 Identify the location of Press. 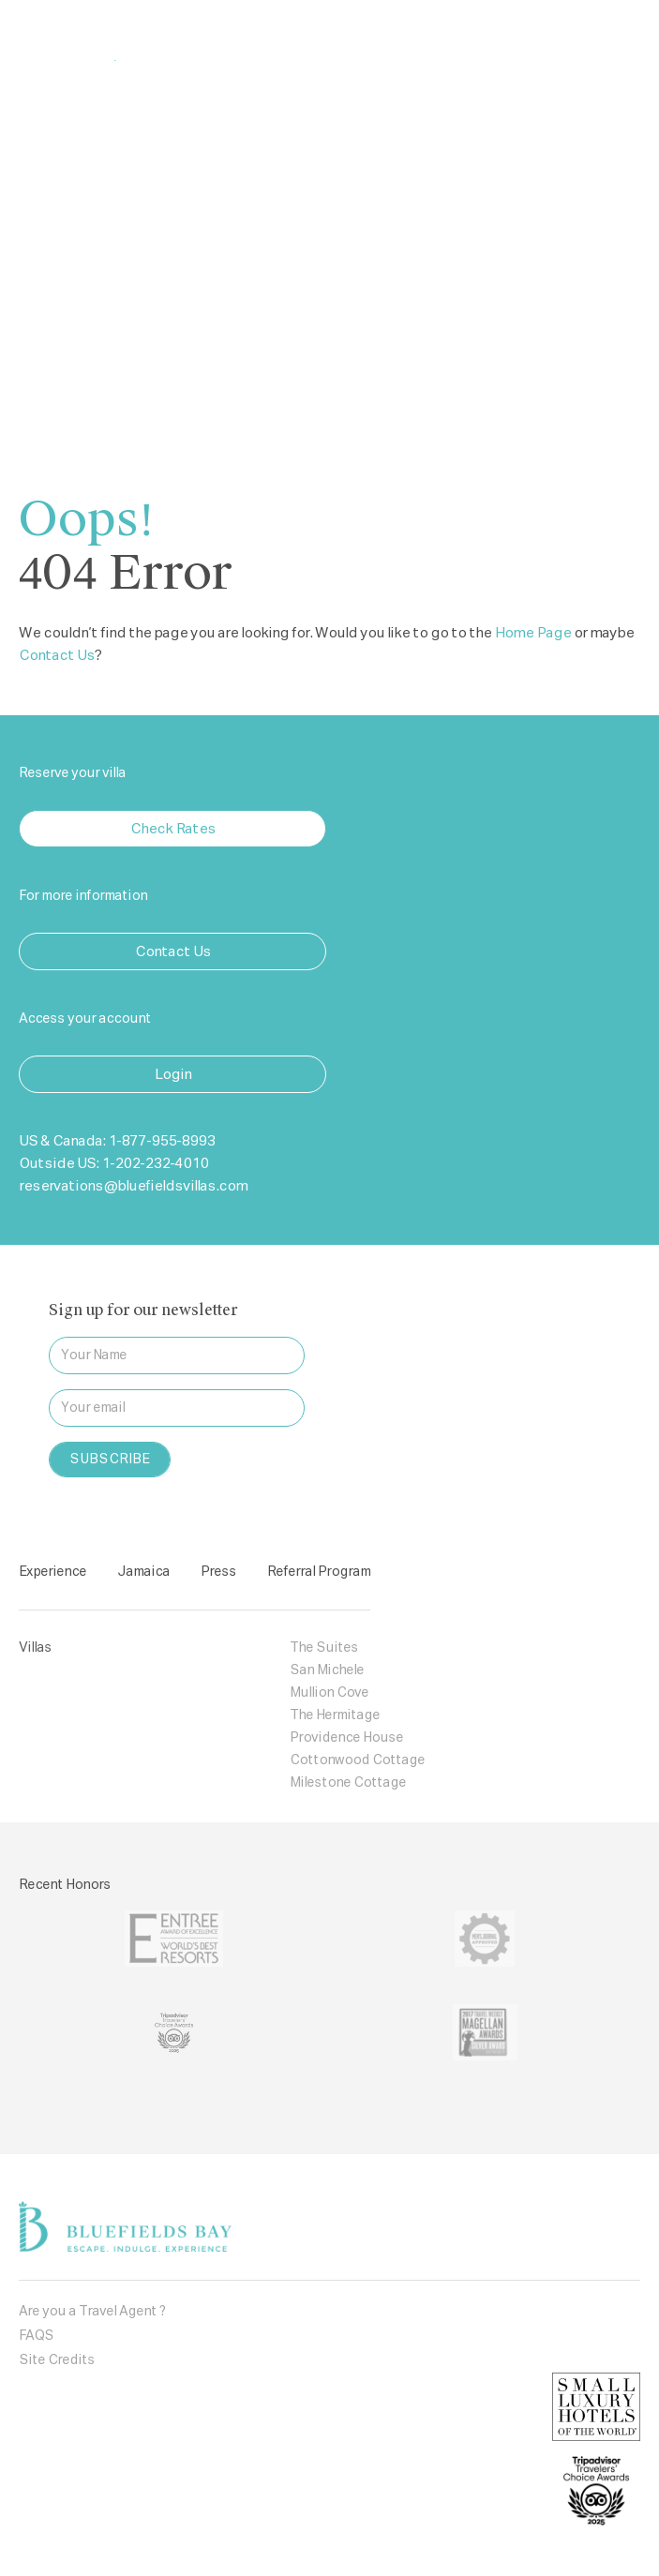
(218, 1572).